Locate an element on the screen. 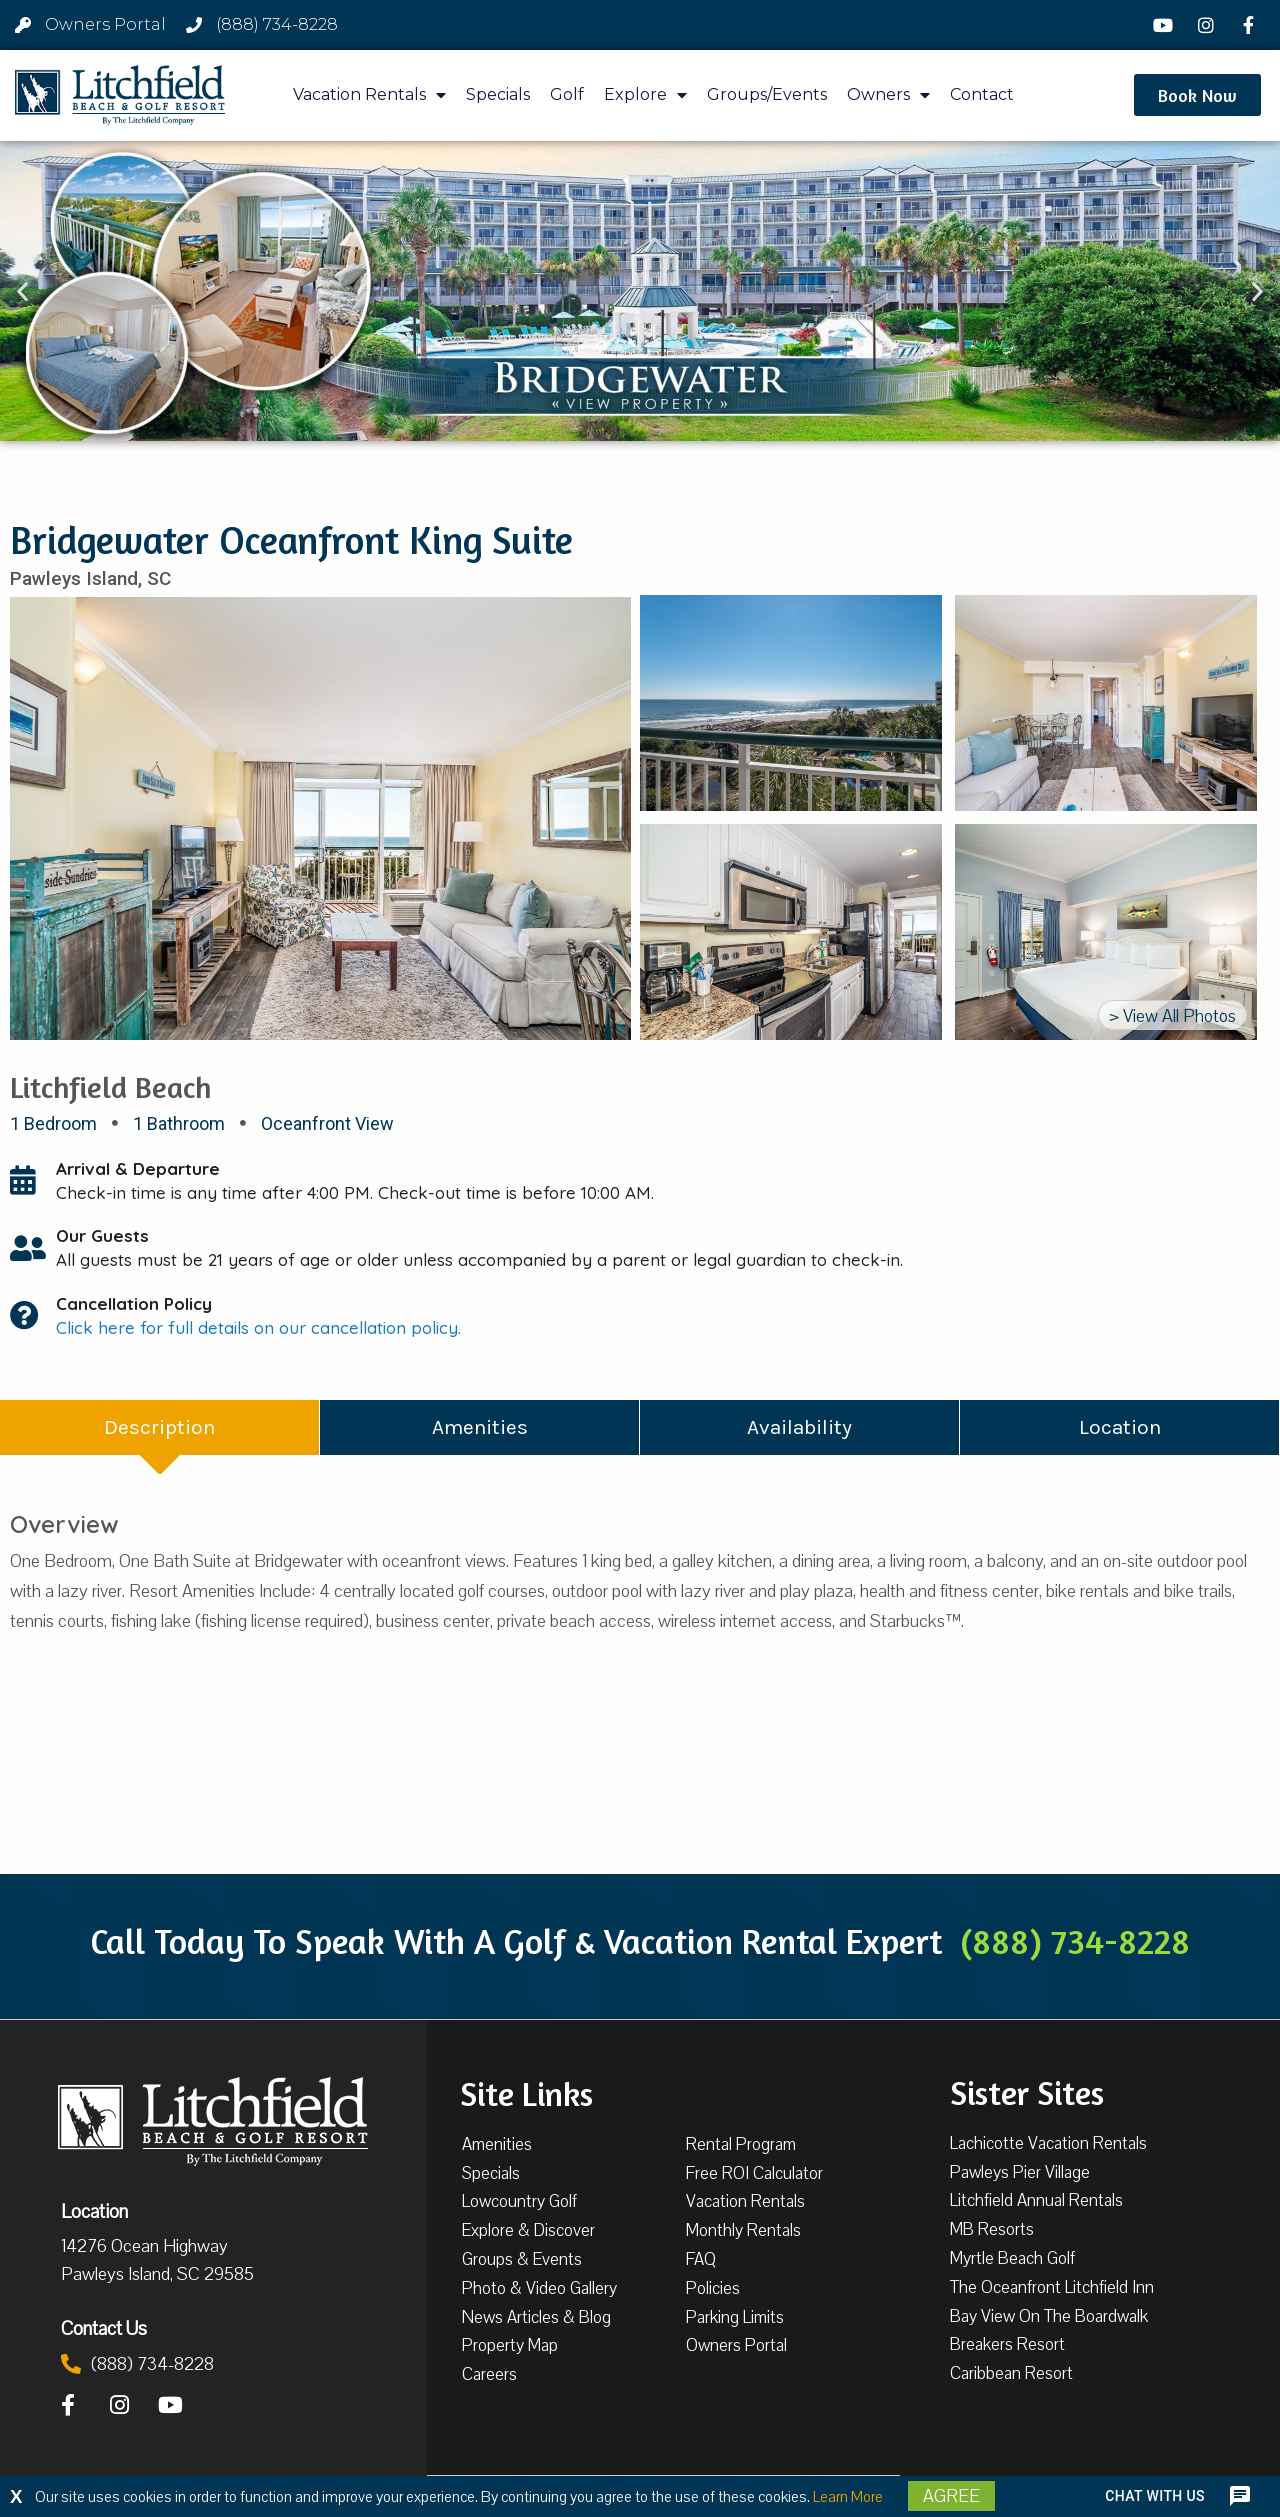 This screenshot has height=2517, width=1280. [Instagram] is located at coordinates (1209, 25).